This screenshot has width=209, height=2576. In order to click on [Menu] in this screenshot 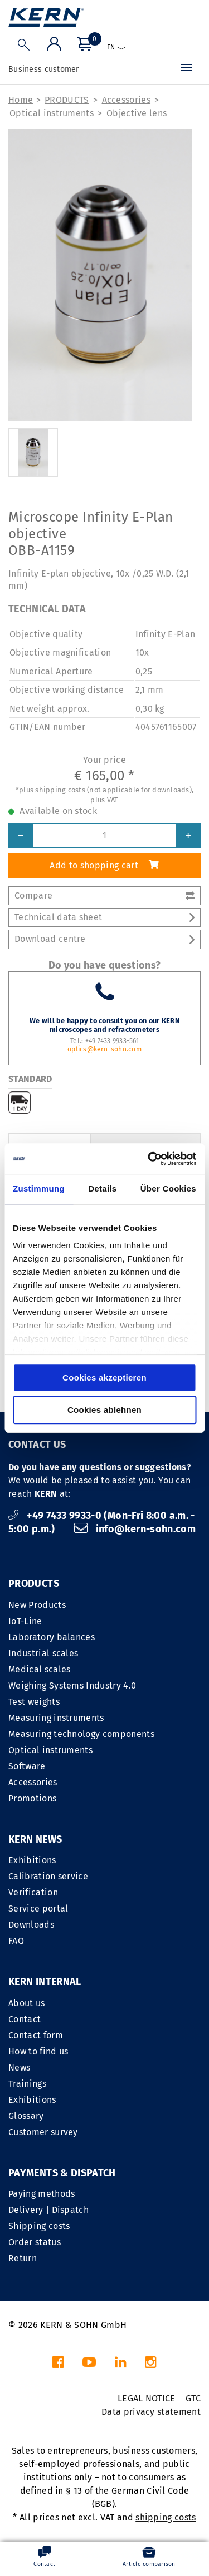, I will do `click(187, 69)`.